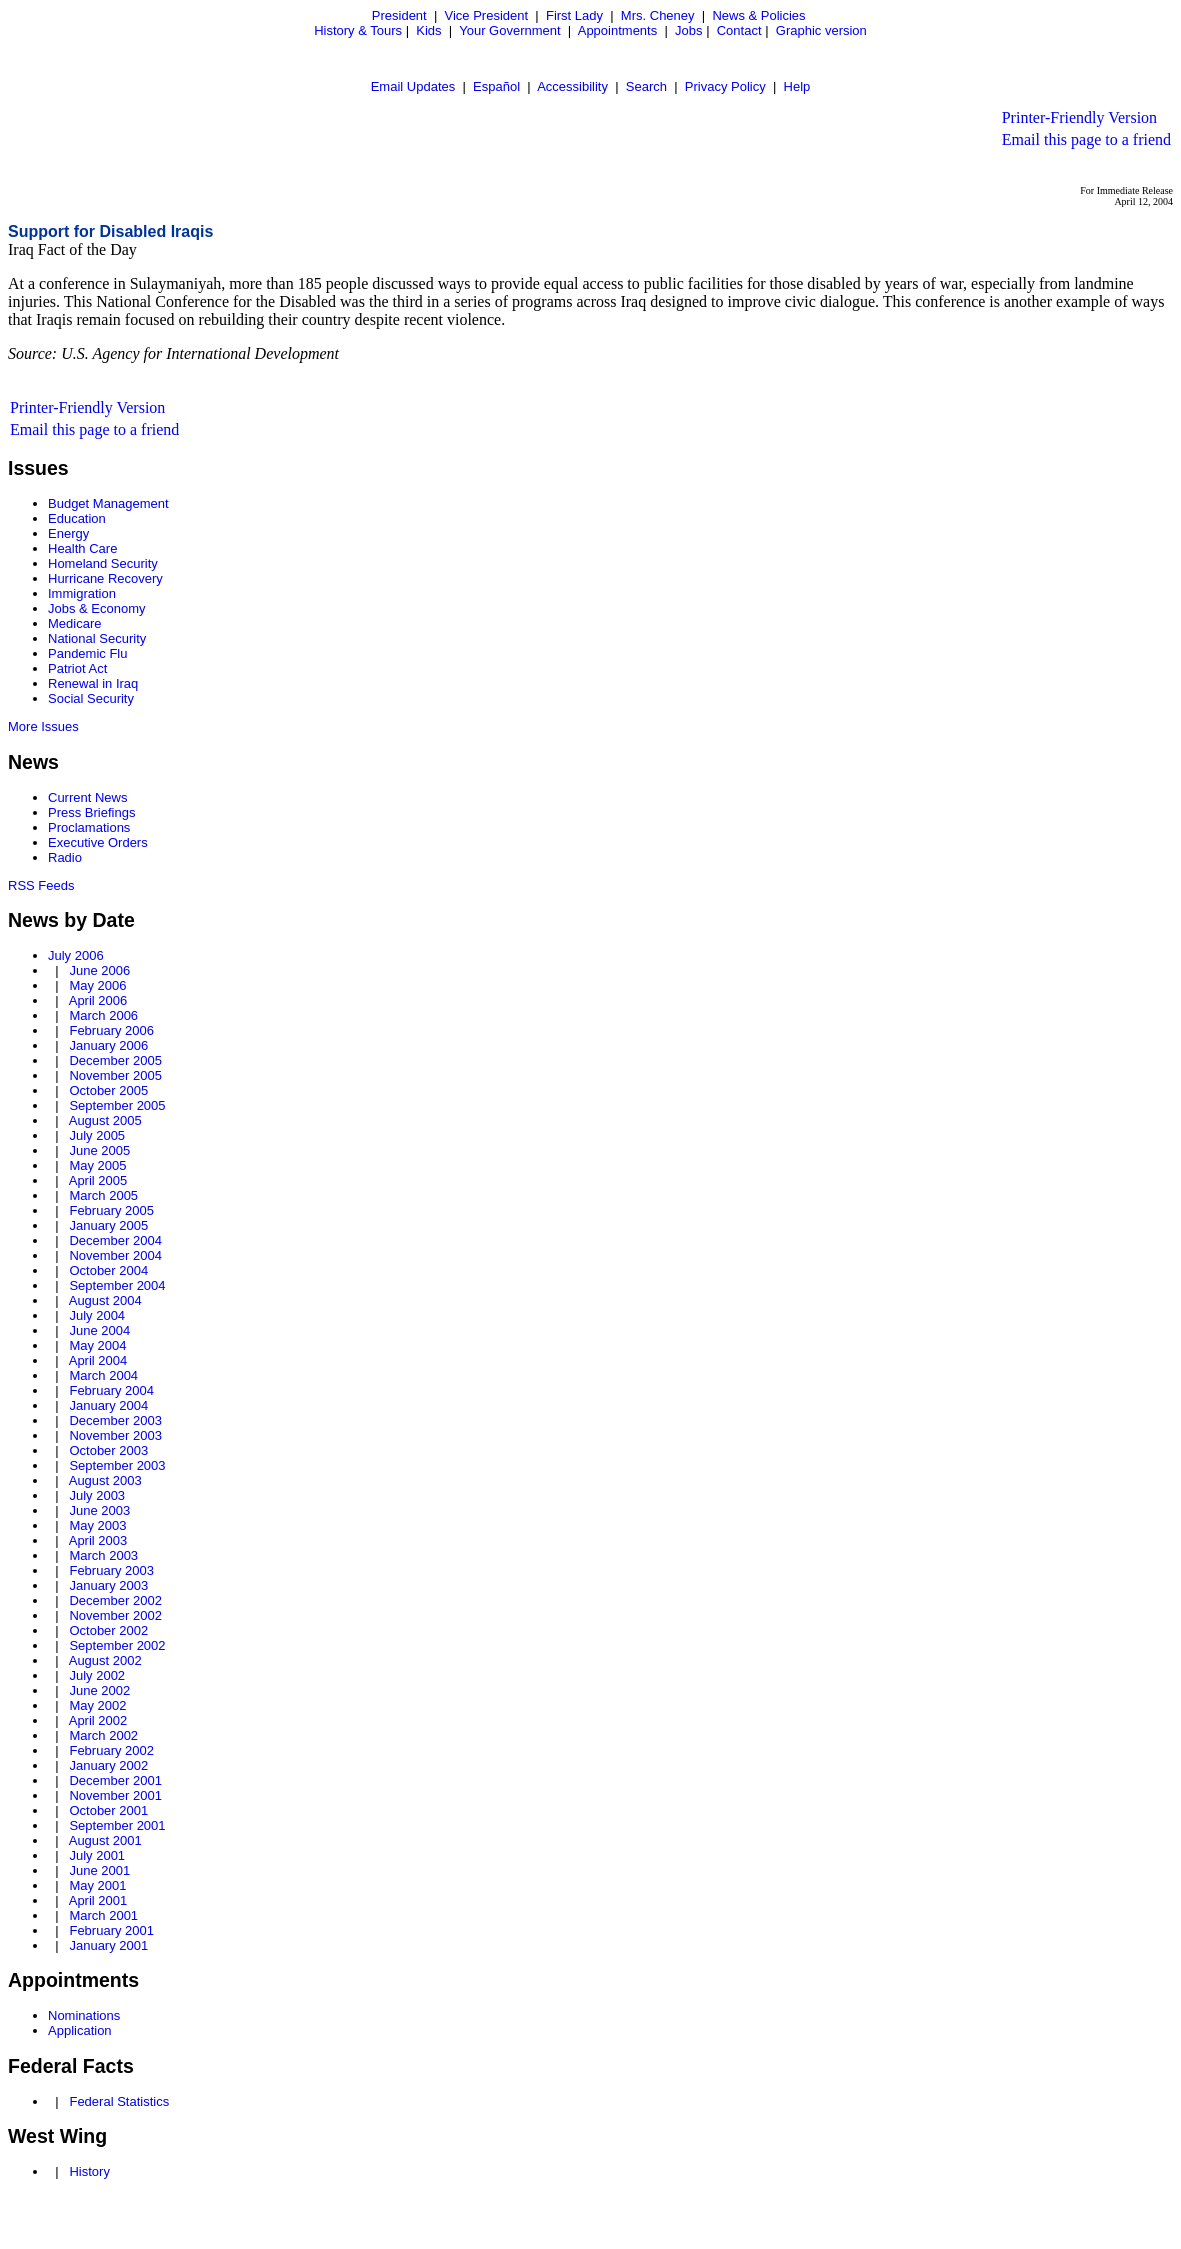 The image size is (1181, 2249). What do you see at coordinates (98, 1540) in the screenshot?
I see `April 2003` at bounding box center [98, 1540].